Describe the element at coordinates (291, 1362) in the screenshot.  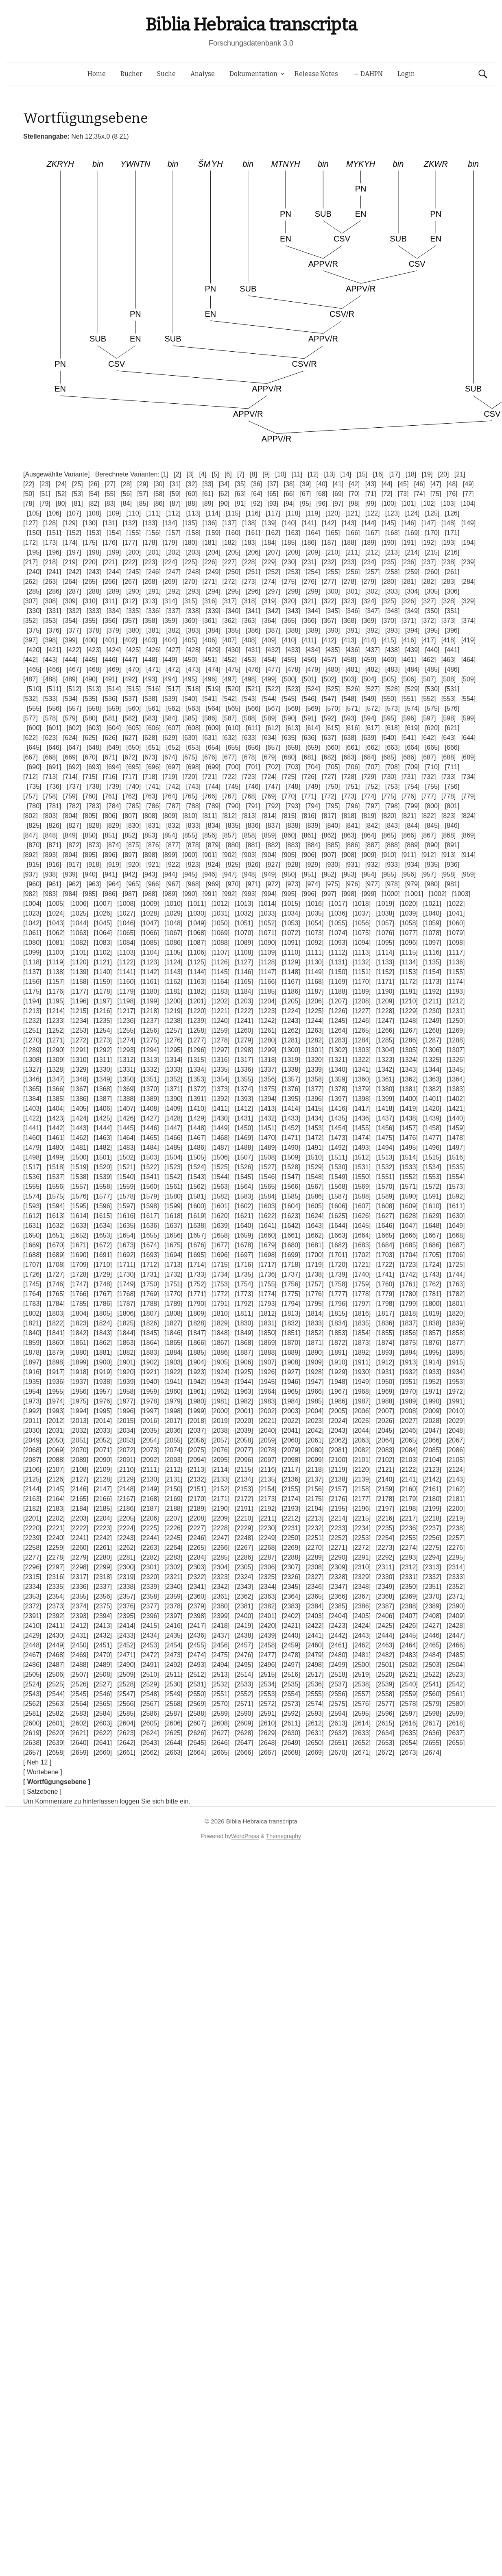
I see `[1908]` at that location.